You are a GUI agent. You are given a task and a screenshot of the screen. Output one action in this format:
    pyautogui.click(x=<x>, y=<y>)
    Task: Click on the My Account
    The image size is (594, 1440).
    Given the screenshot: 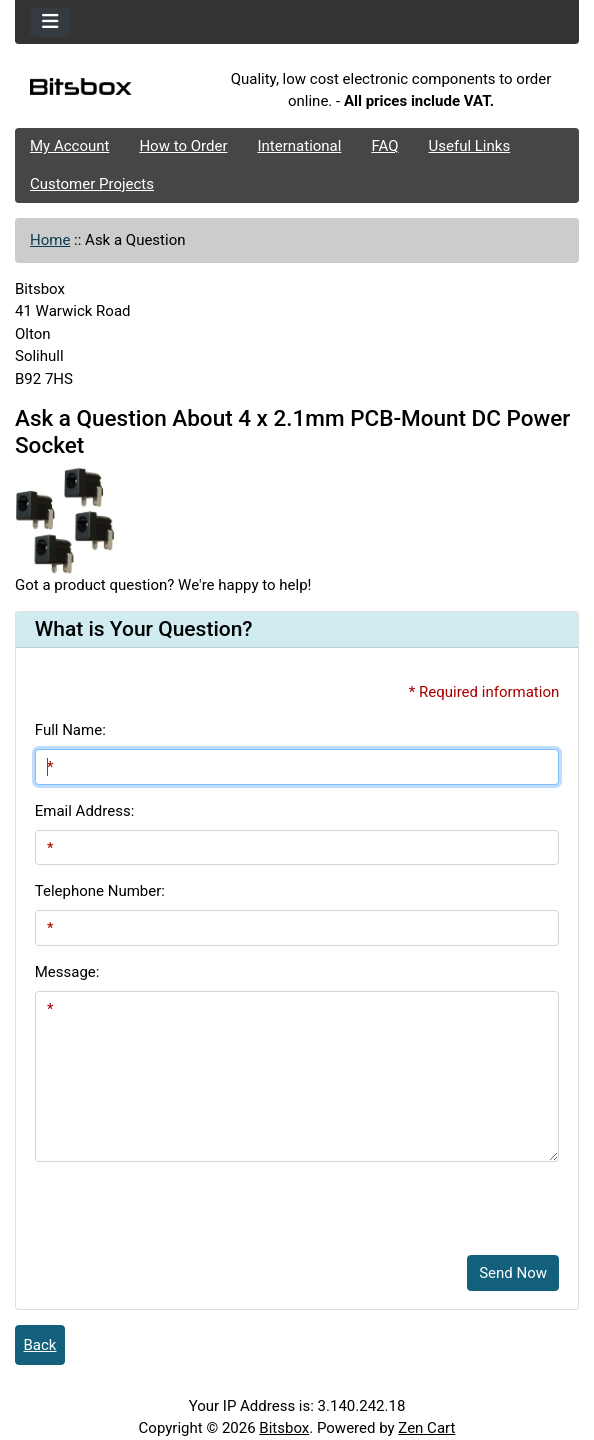 What is the action you would take?
    pyautogui.click(x=69, y=146)
    